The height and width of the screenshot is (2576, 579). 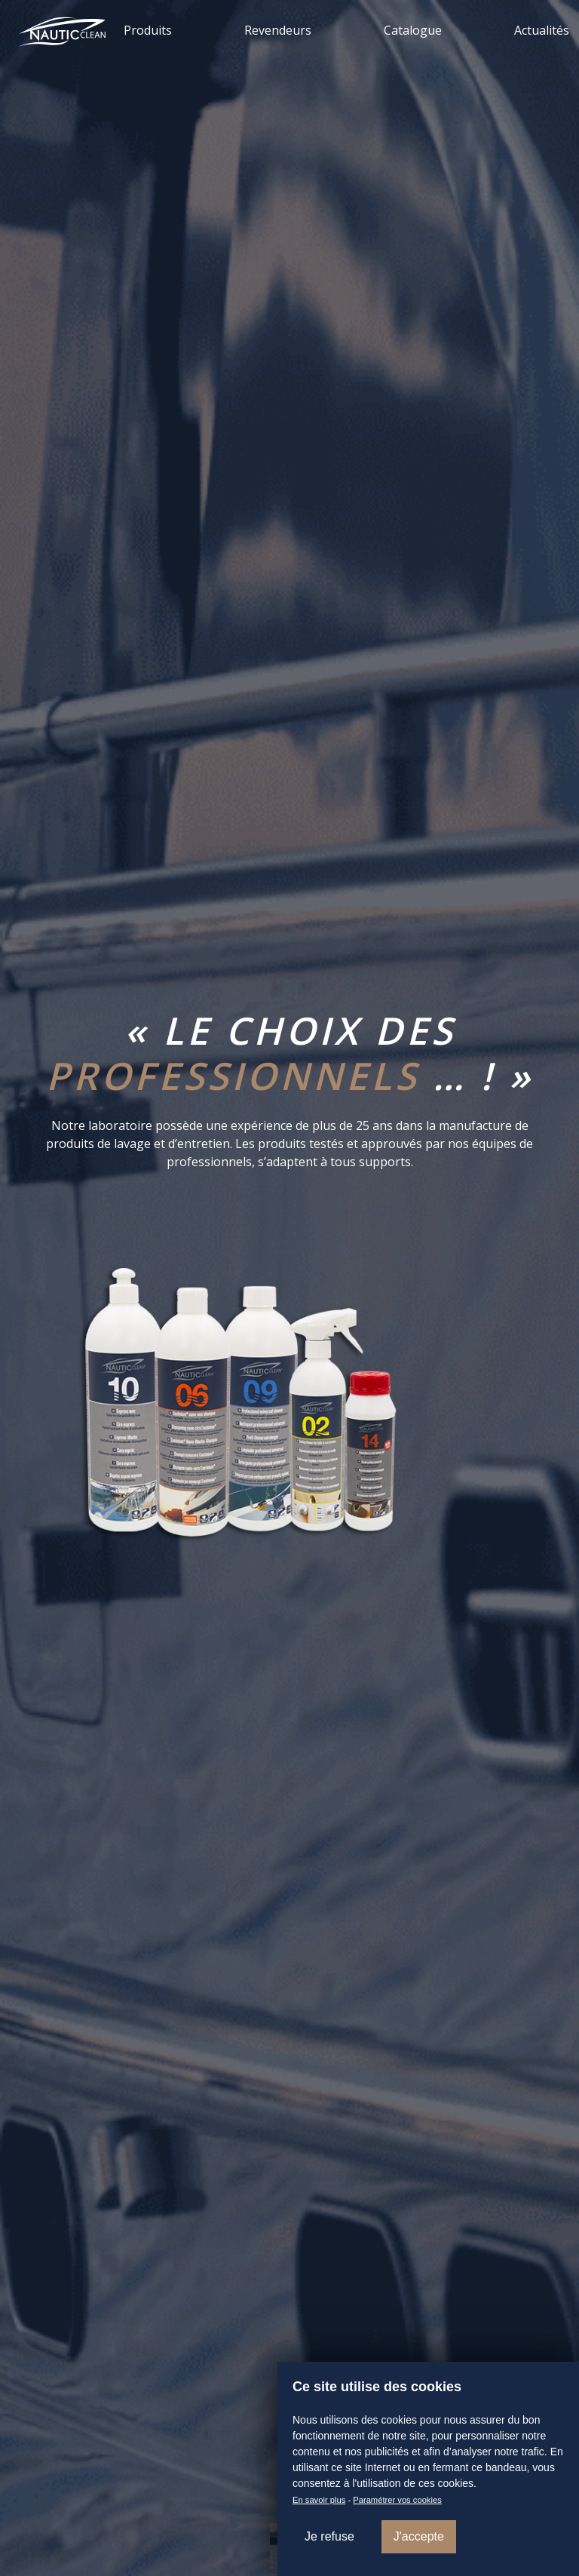 I want to click on En savoir plus, so click(x=319, y=2499).